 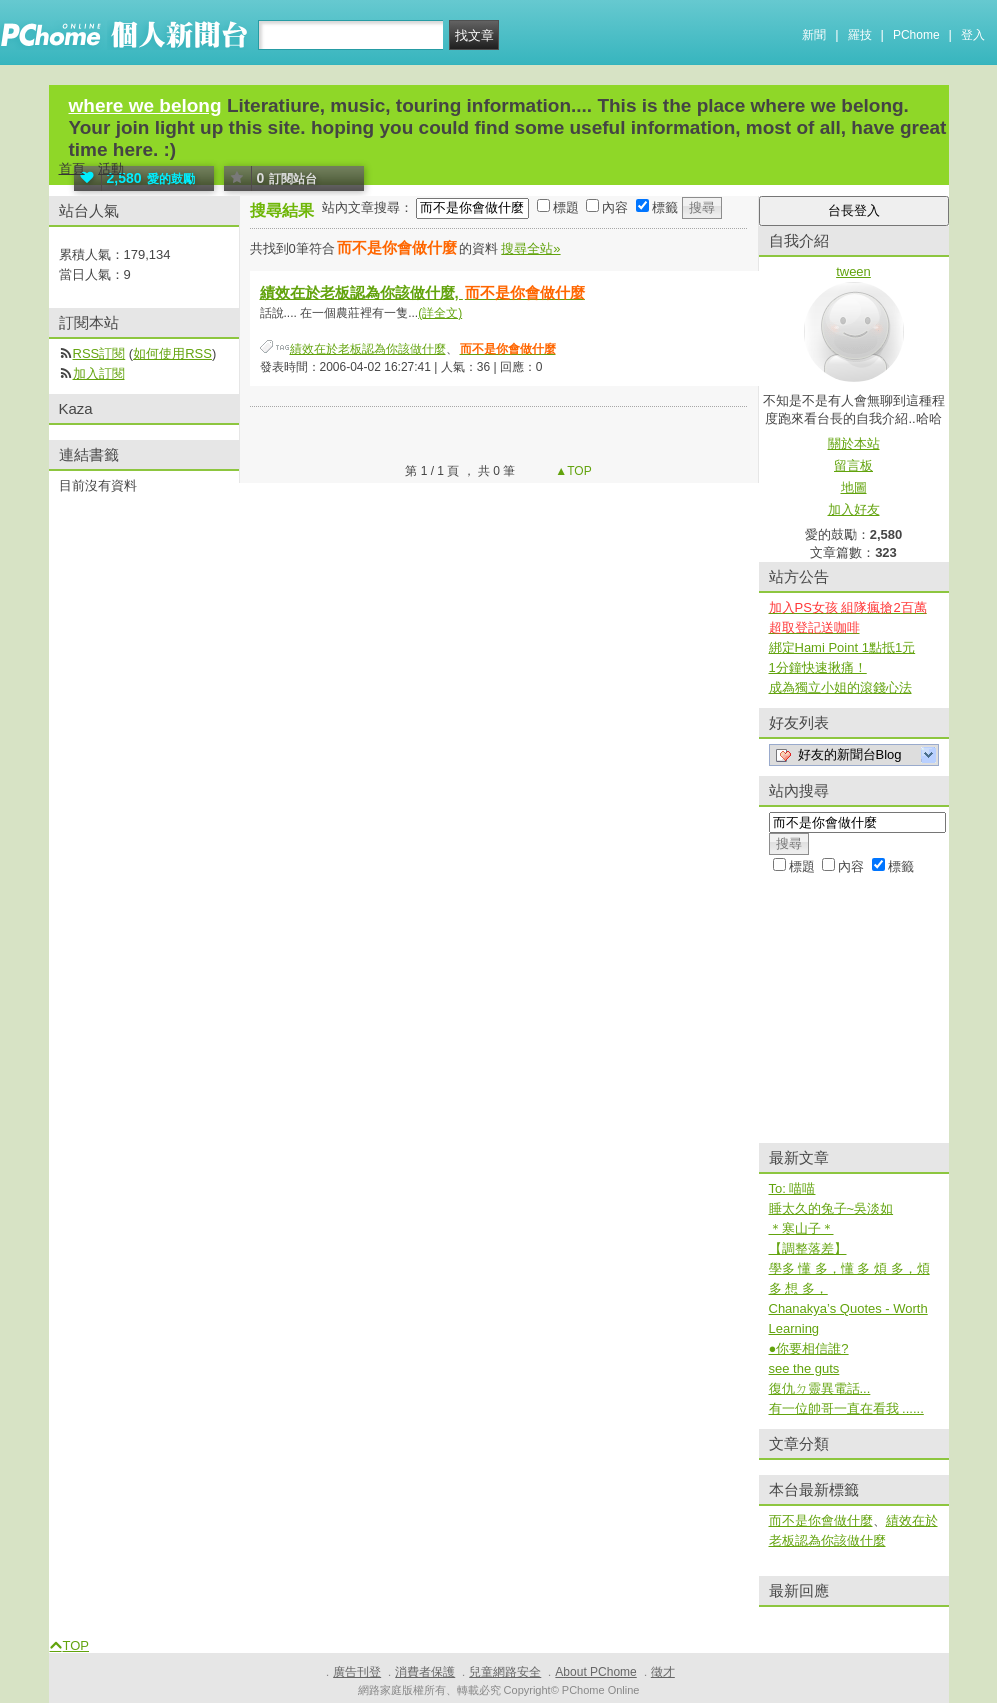 I want to click on 羅技, so click(x=860, y=35).